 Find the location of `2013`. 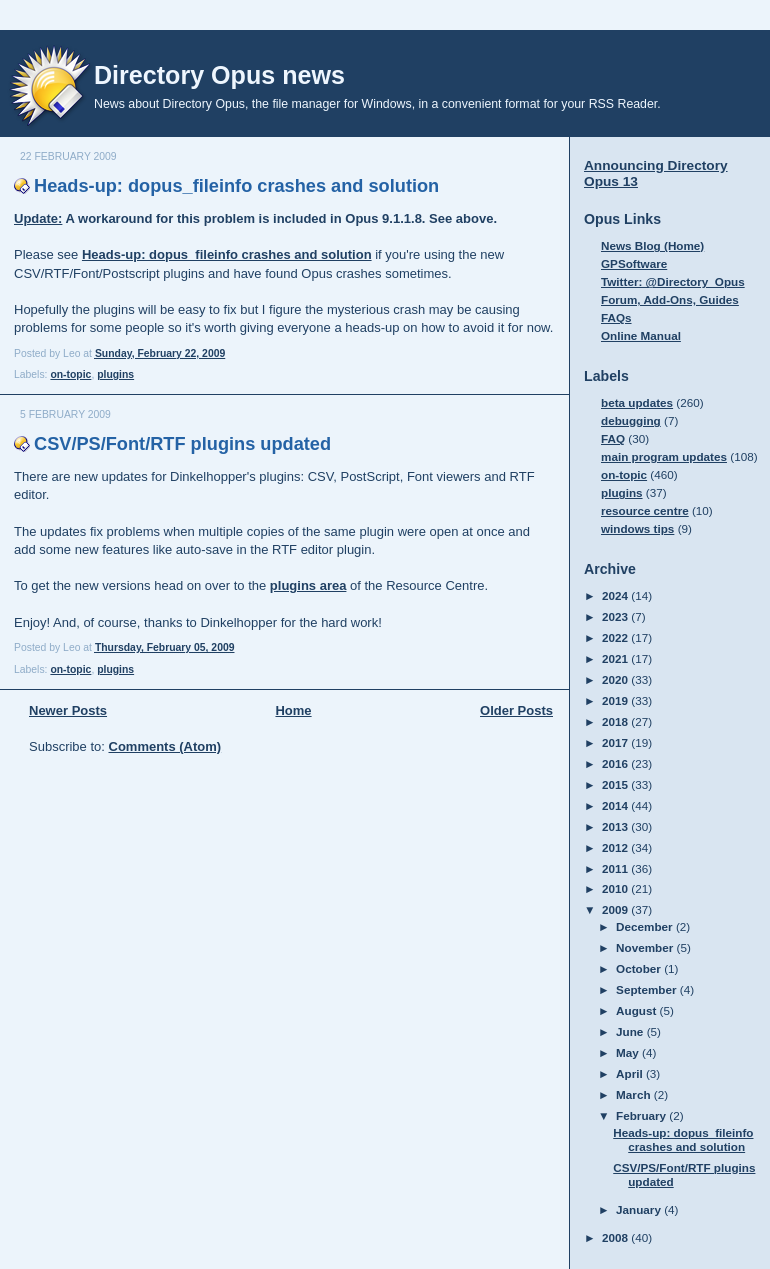

2013 is located at coordinates (616, 826).